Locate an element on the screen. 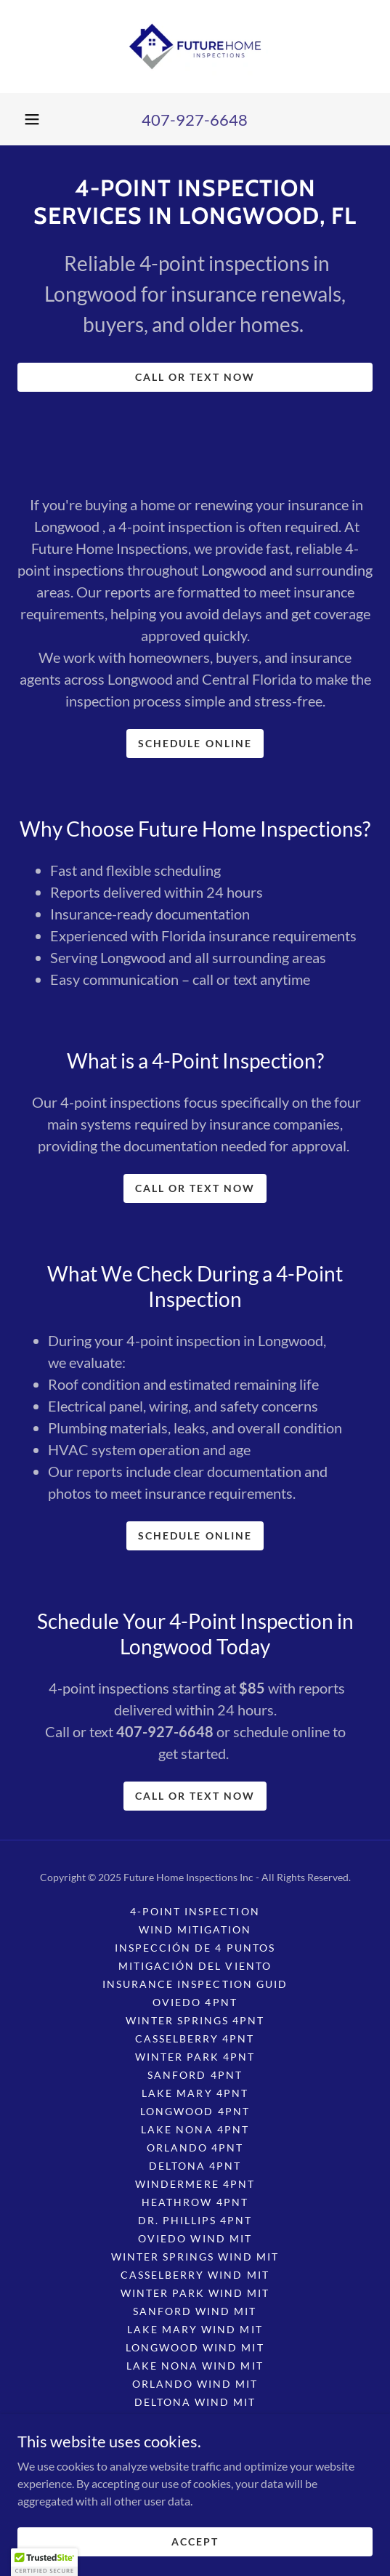  Orlando 4pnt [link] is located at coordinates (195, 2147).